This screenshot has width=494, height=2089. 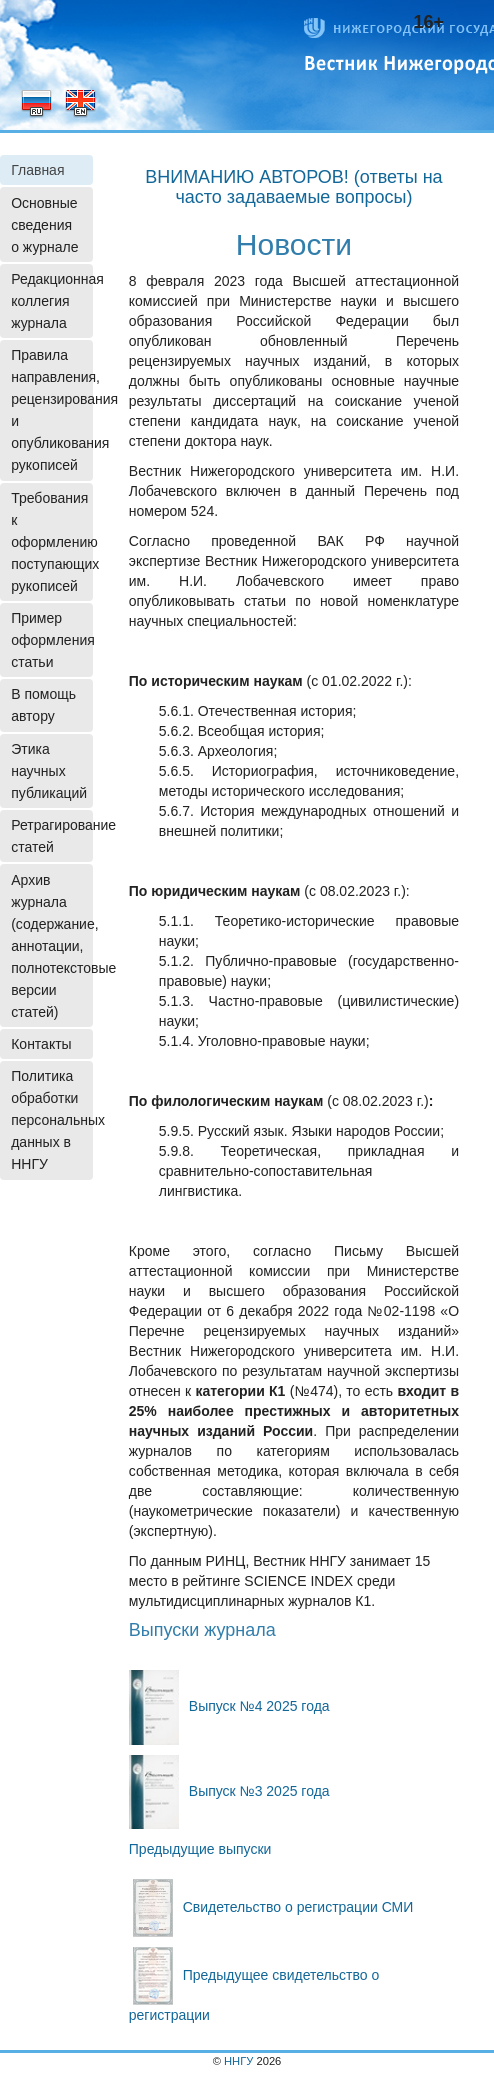 I want to click on Политика обработки персональных данных в ННГУ, so click(x=52, y=1120).